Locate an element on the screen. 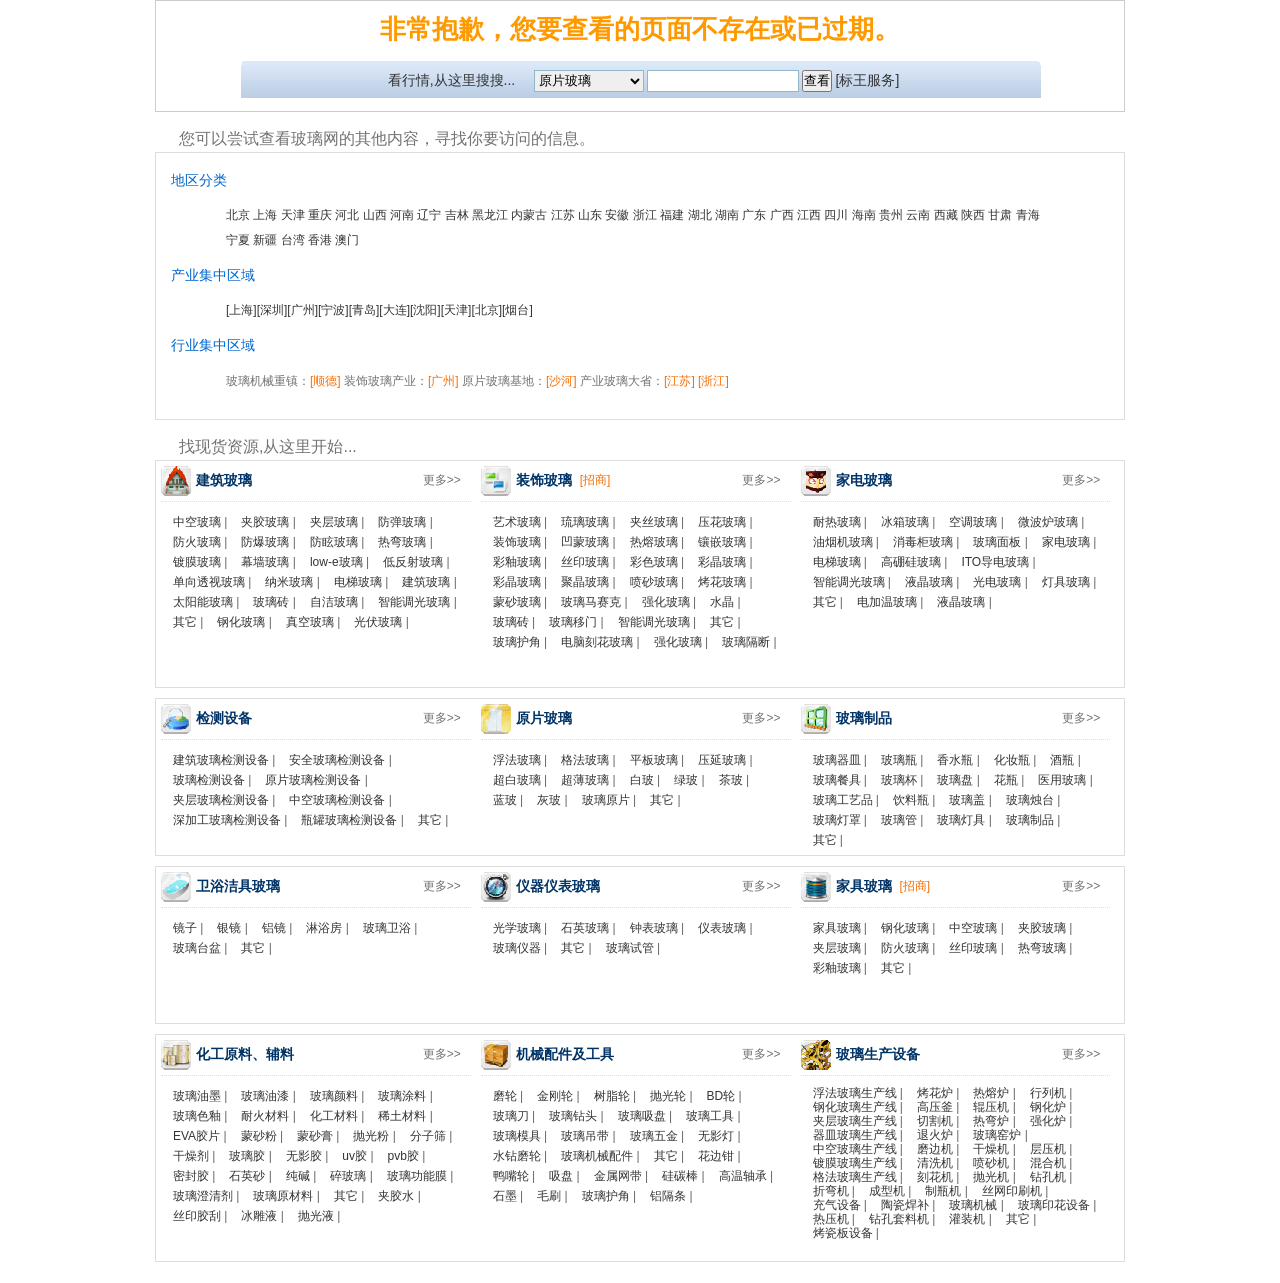 This screenshot has width=1280, height=1283. 单向透视玻璃 is located at coordinates (209, 582).